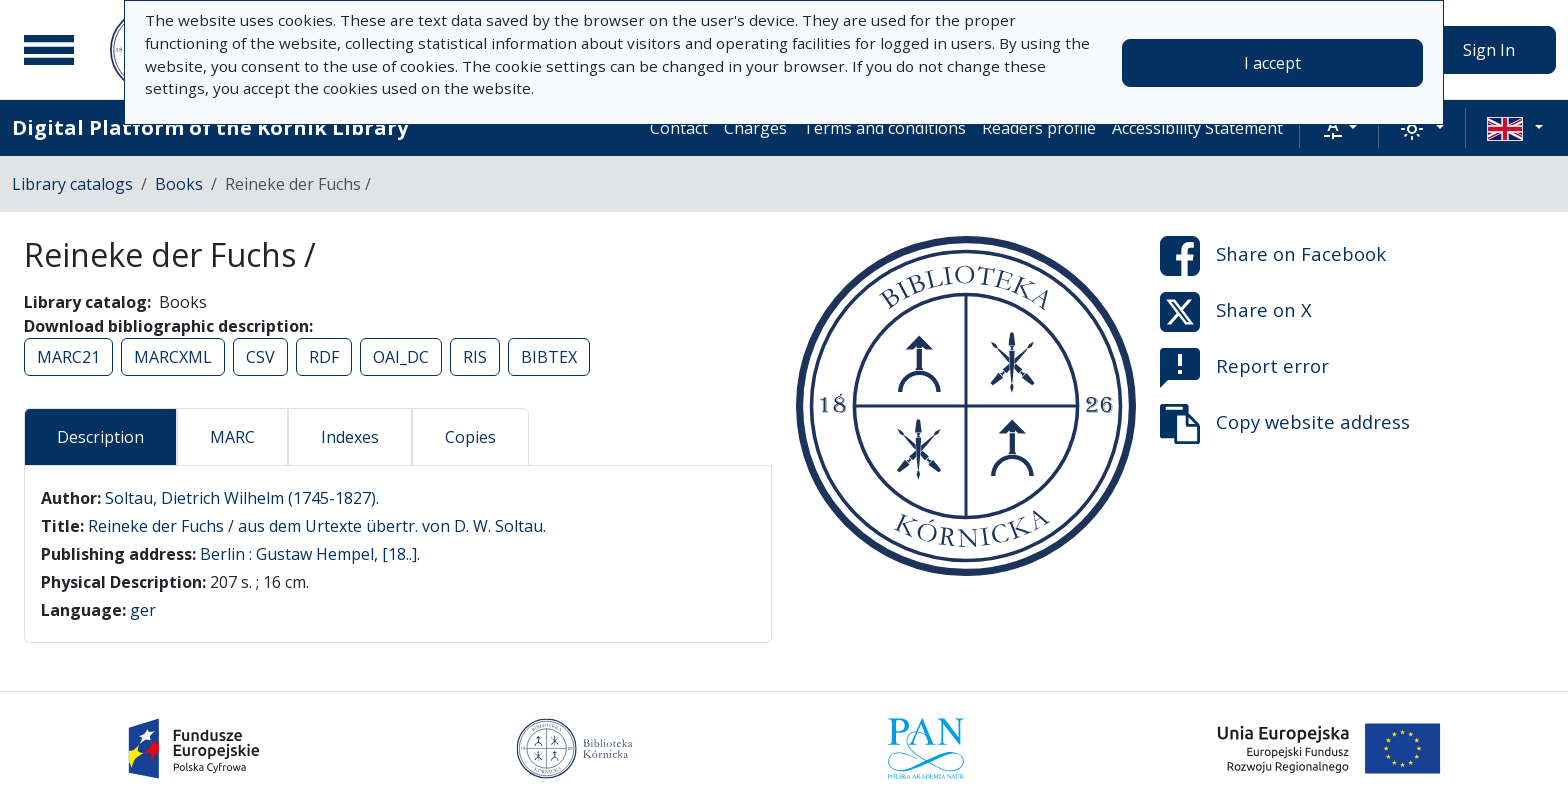  I want to click on RIS, so click(475, 357).